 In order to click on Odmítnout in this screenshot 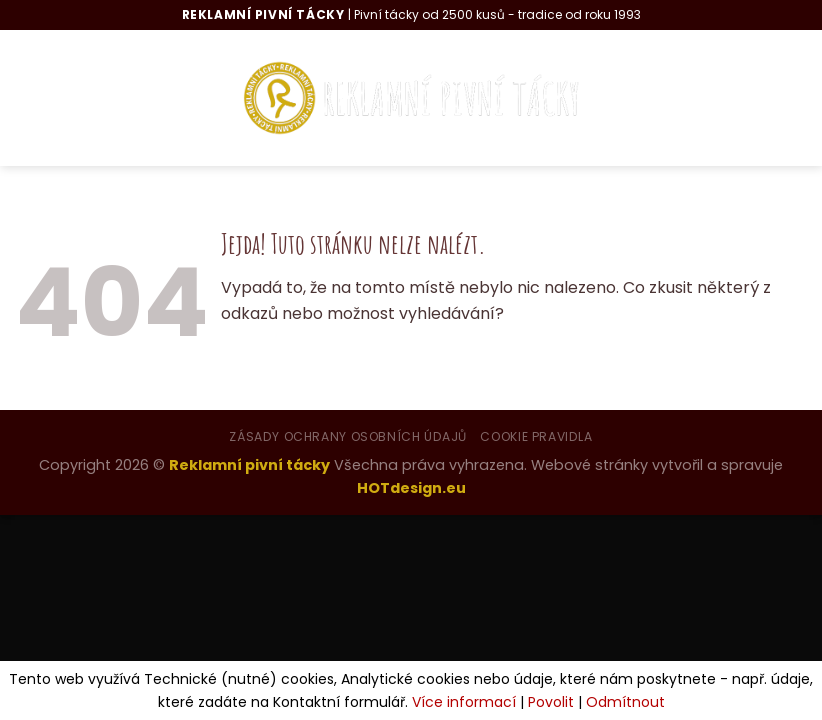, I will do `click(625, 702)`.